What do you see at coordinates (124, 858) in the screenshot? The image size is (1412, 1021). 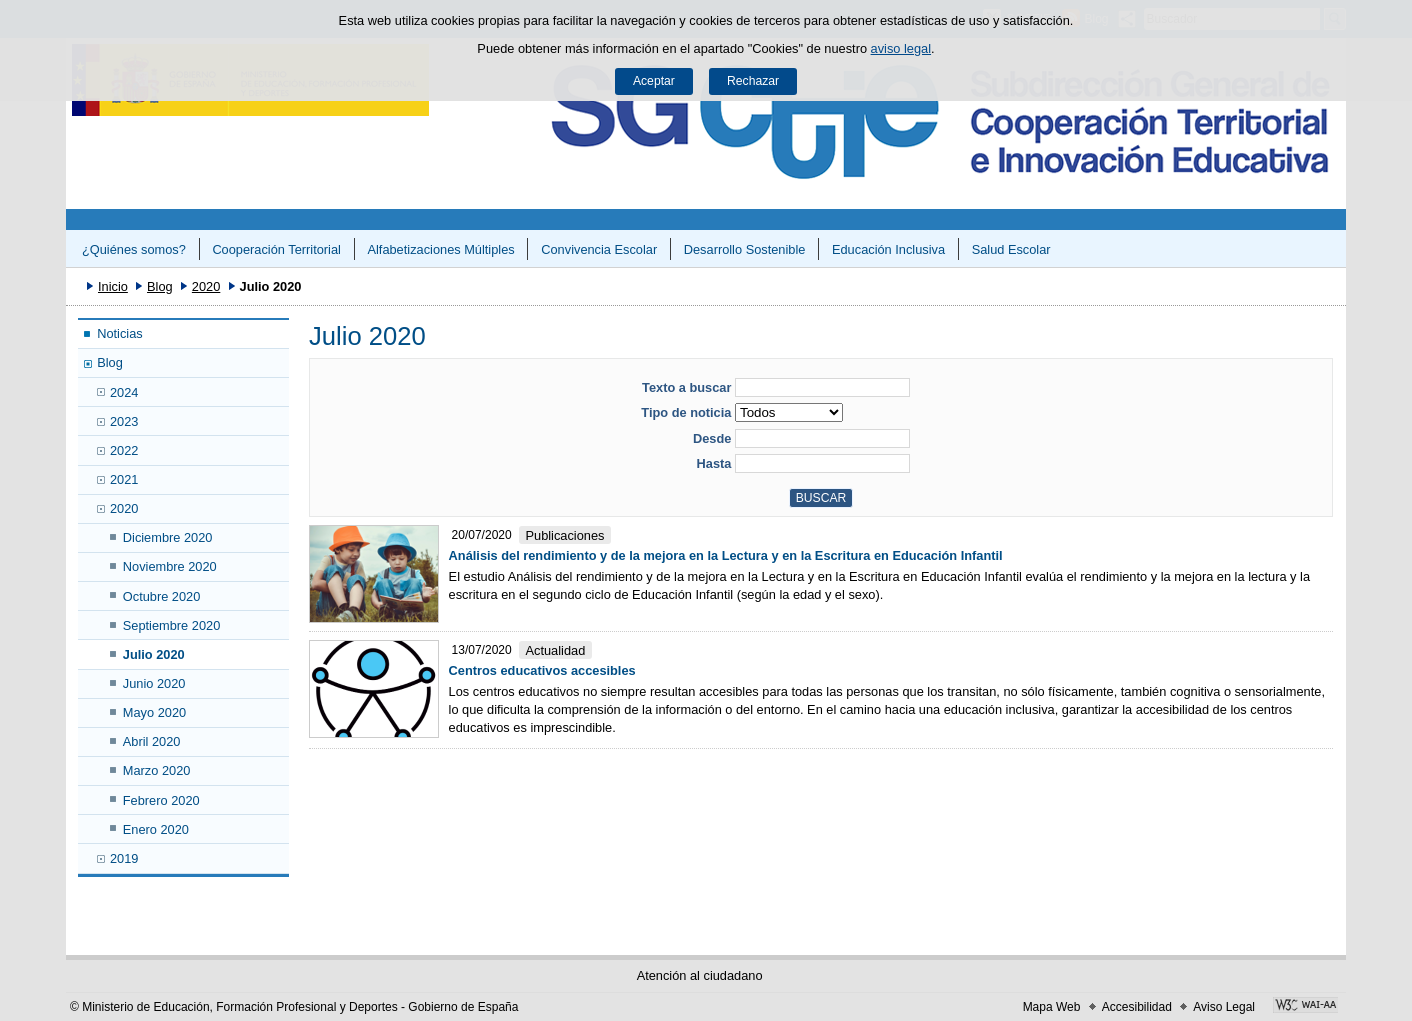 I see `2019` at bounding box center [124, 858].